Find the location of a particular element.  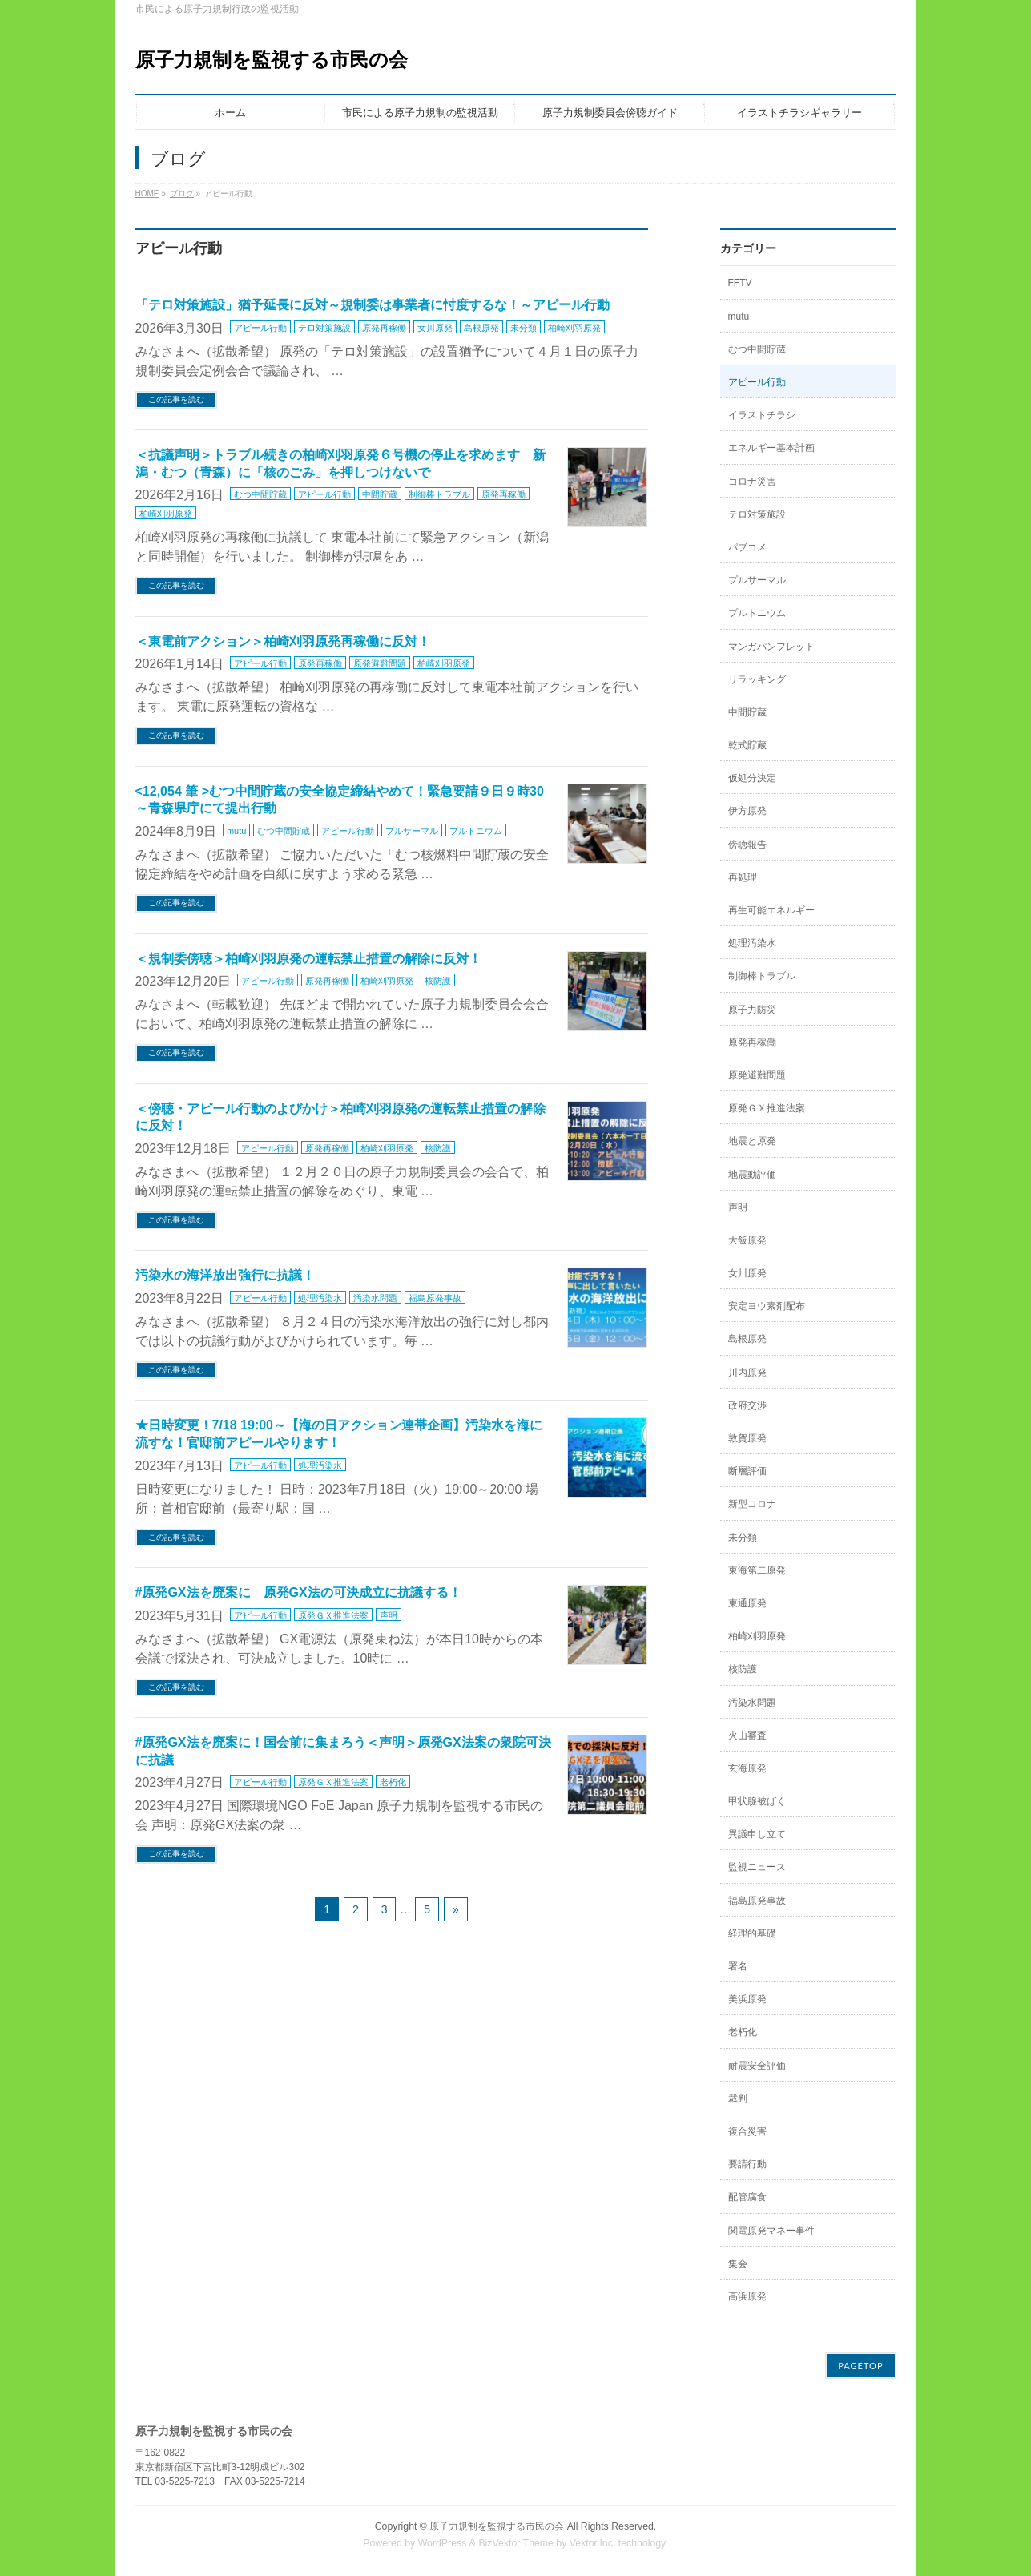

Vektor,Inc. is located at coordinates (593, 2543).